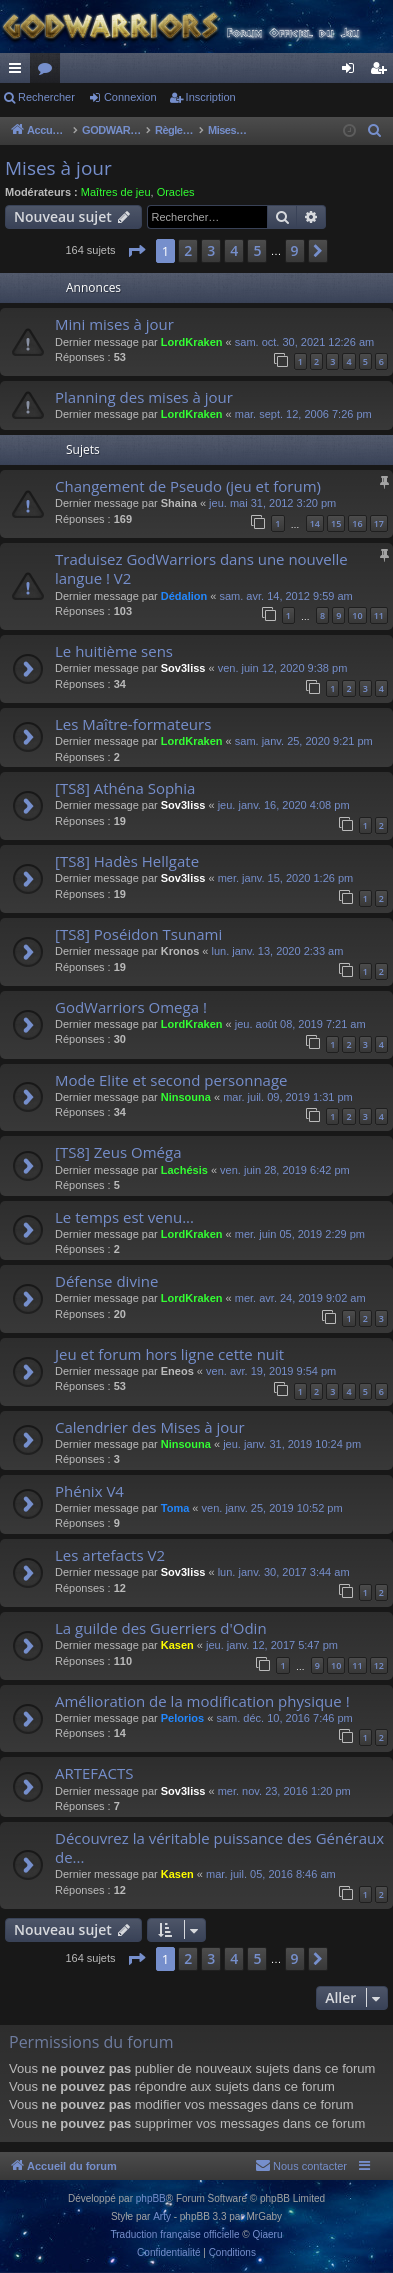 The height and width of the screenshot is (2273, 393). I want to click on Arty, so click(162, 2216).